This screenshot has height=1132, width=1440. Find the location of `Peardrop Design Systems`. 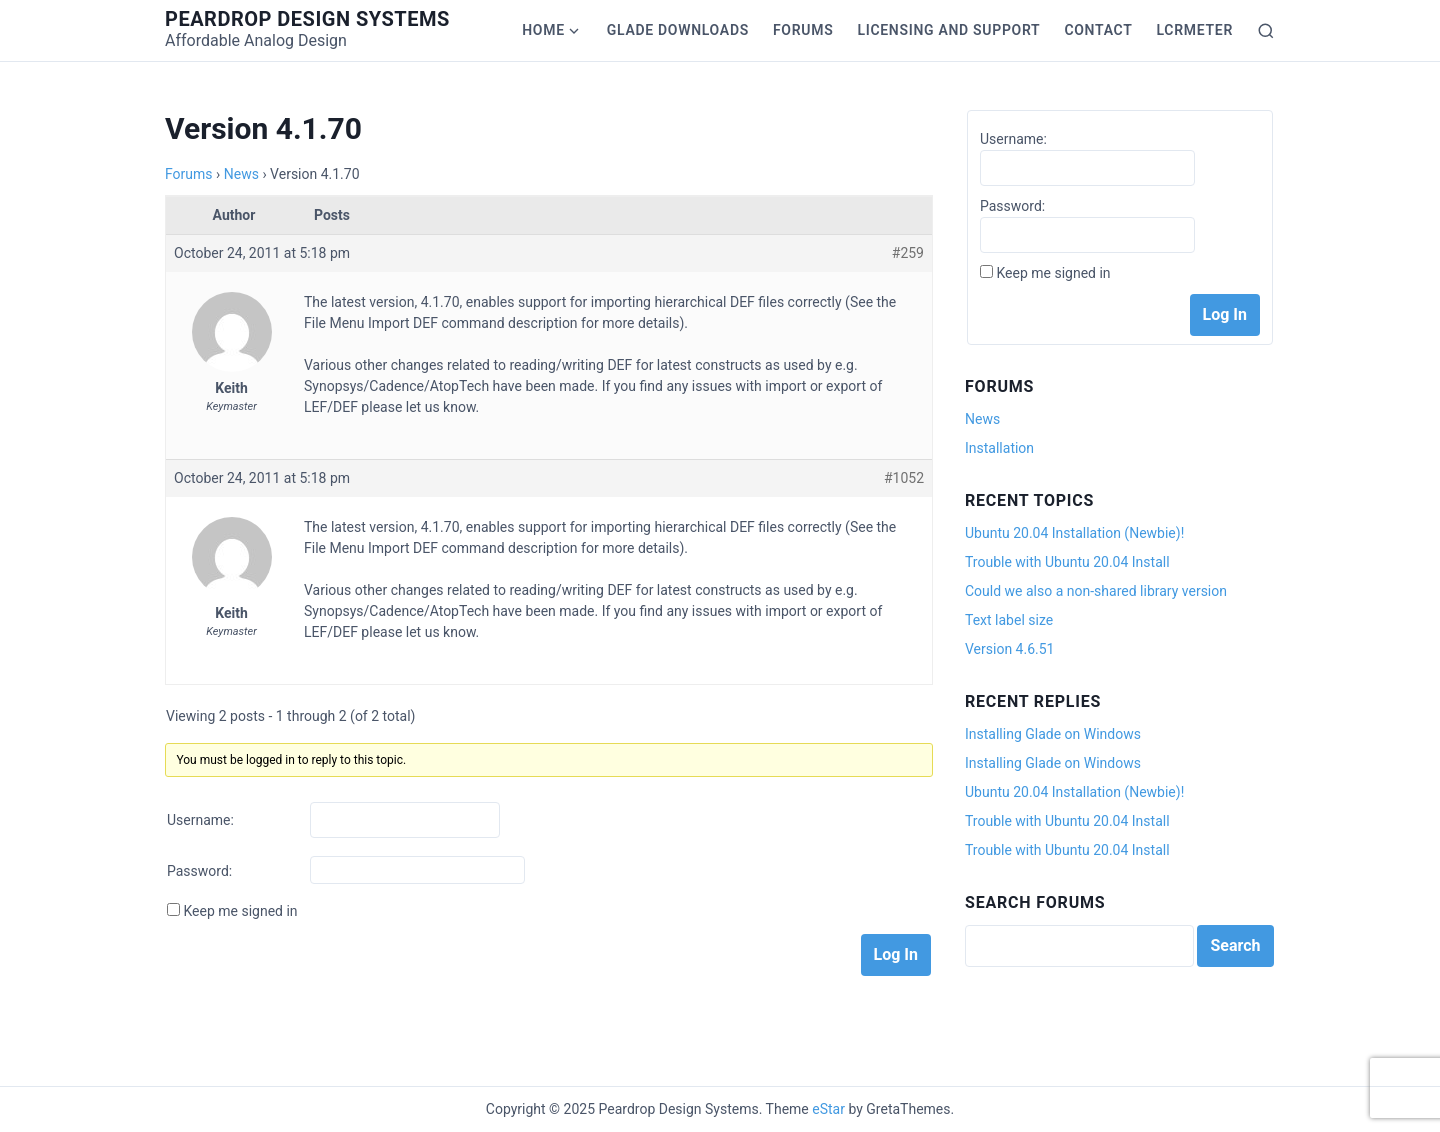

Peardrop Design Systems is located at coordinates (307, 19).